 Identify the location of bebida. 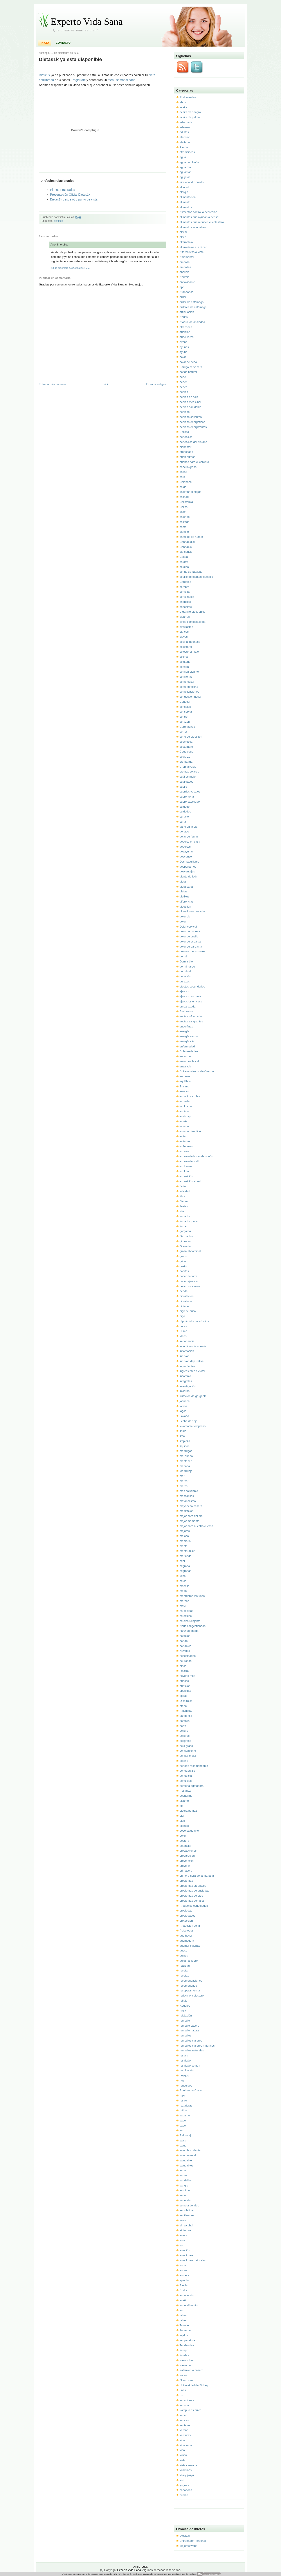
(184, 392).